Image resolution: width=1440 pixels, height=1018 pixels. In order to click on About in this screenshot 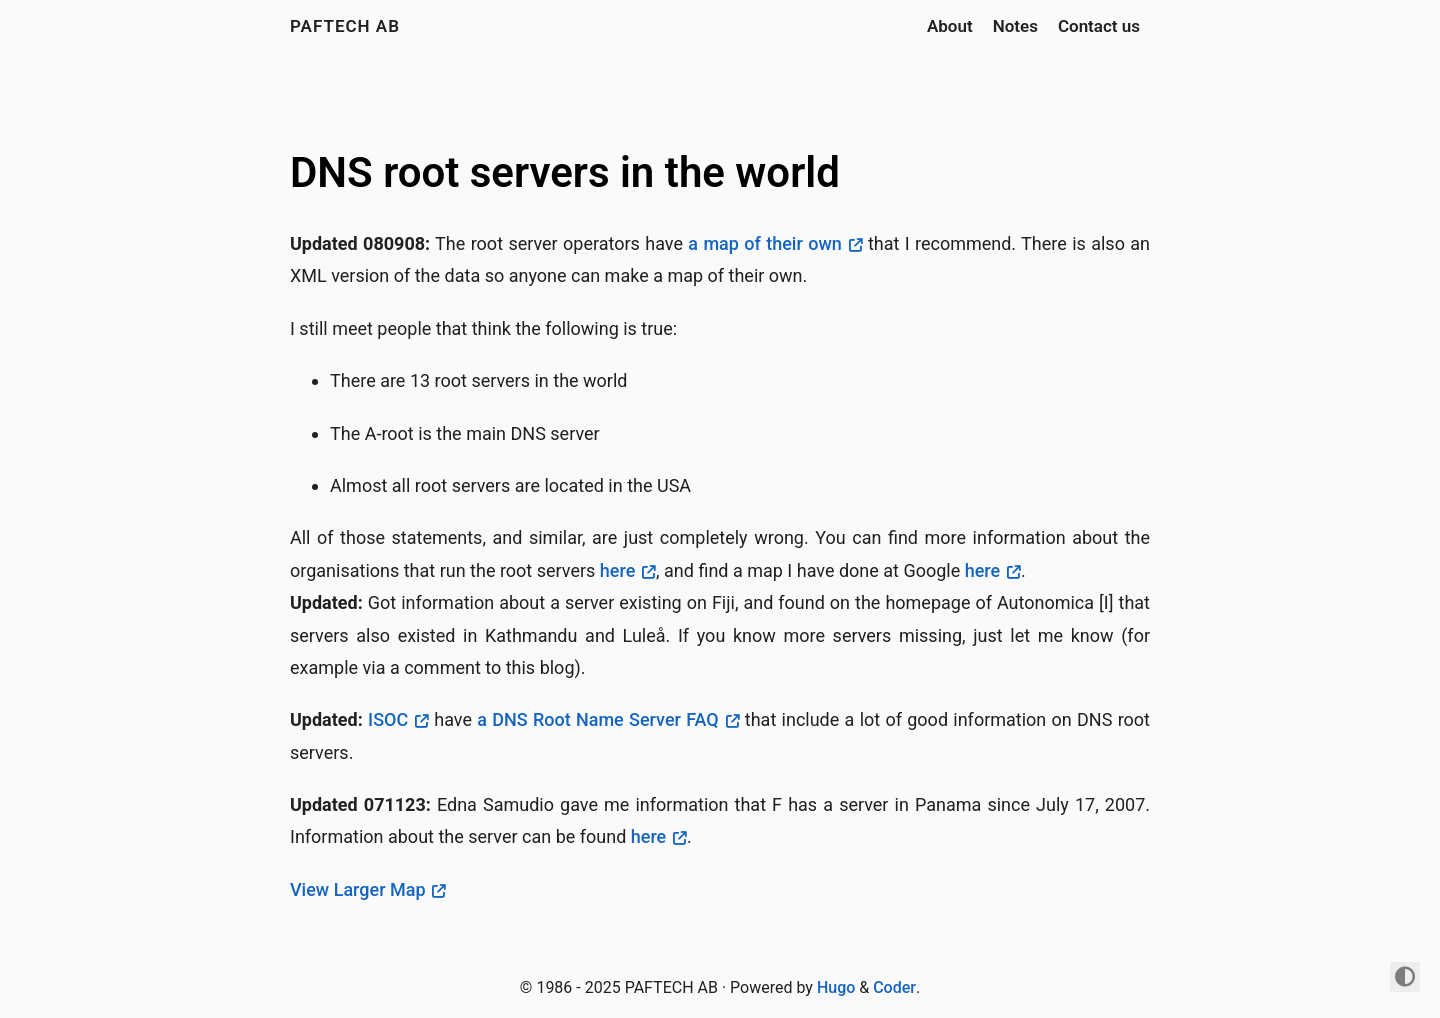, I will do `click(950, 26)`.